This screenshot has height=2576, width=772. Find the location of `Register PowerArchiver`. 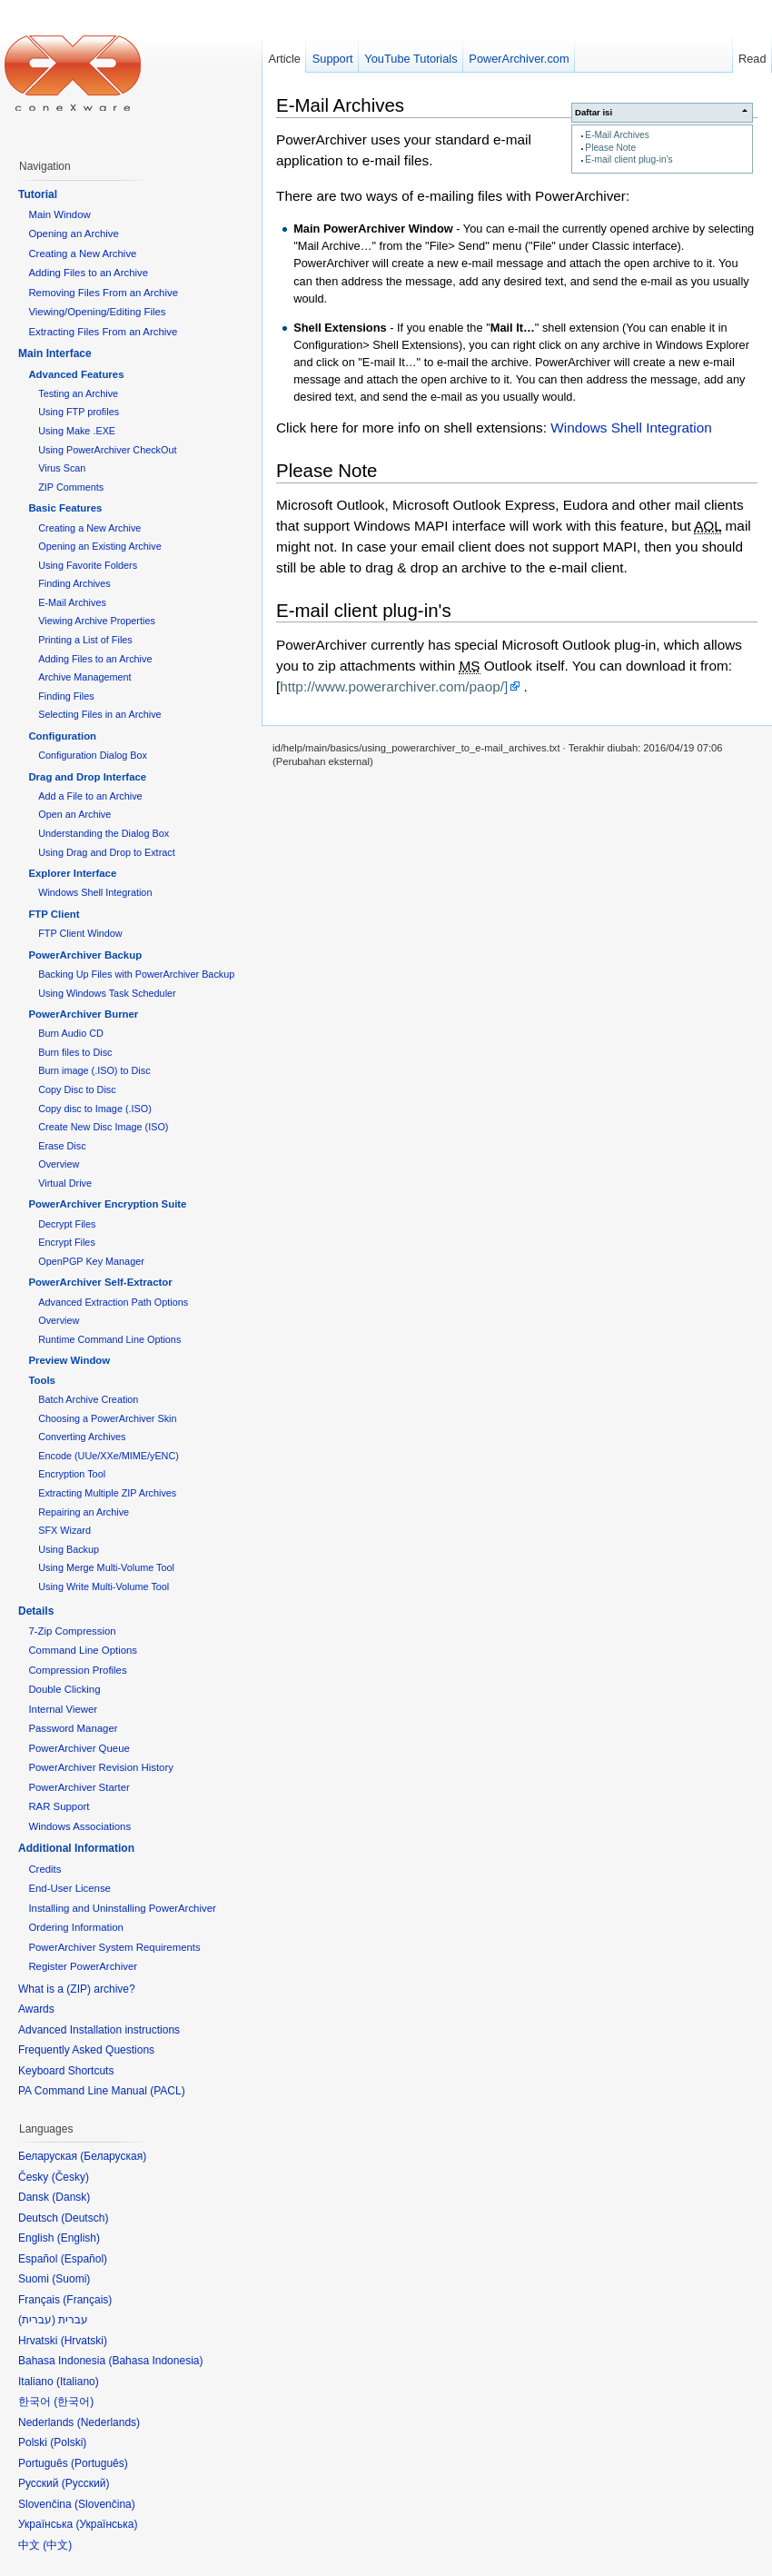

Register PowerArchiver is located at coordinates (82, 1966).